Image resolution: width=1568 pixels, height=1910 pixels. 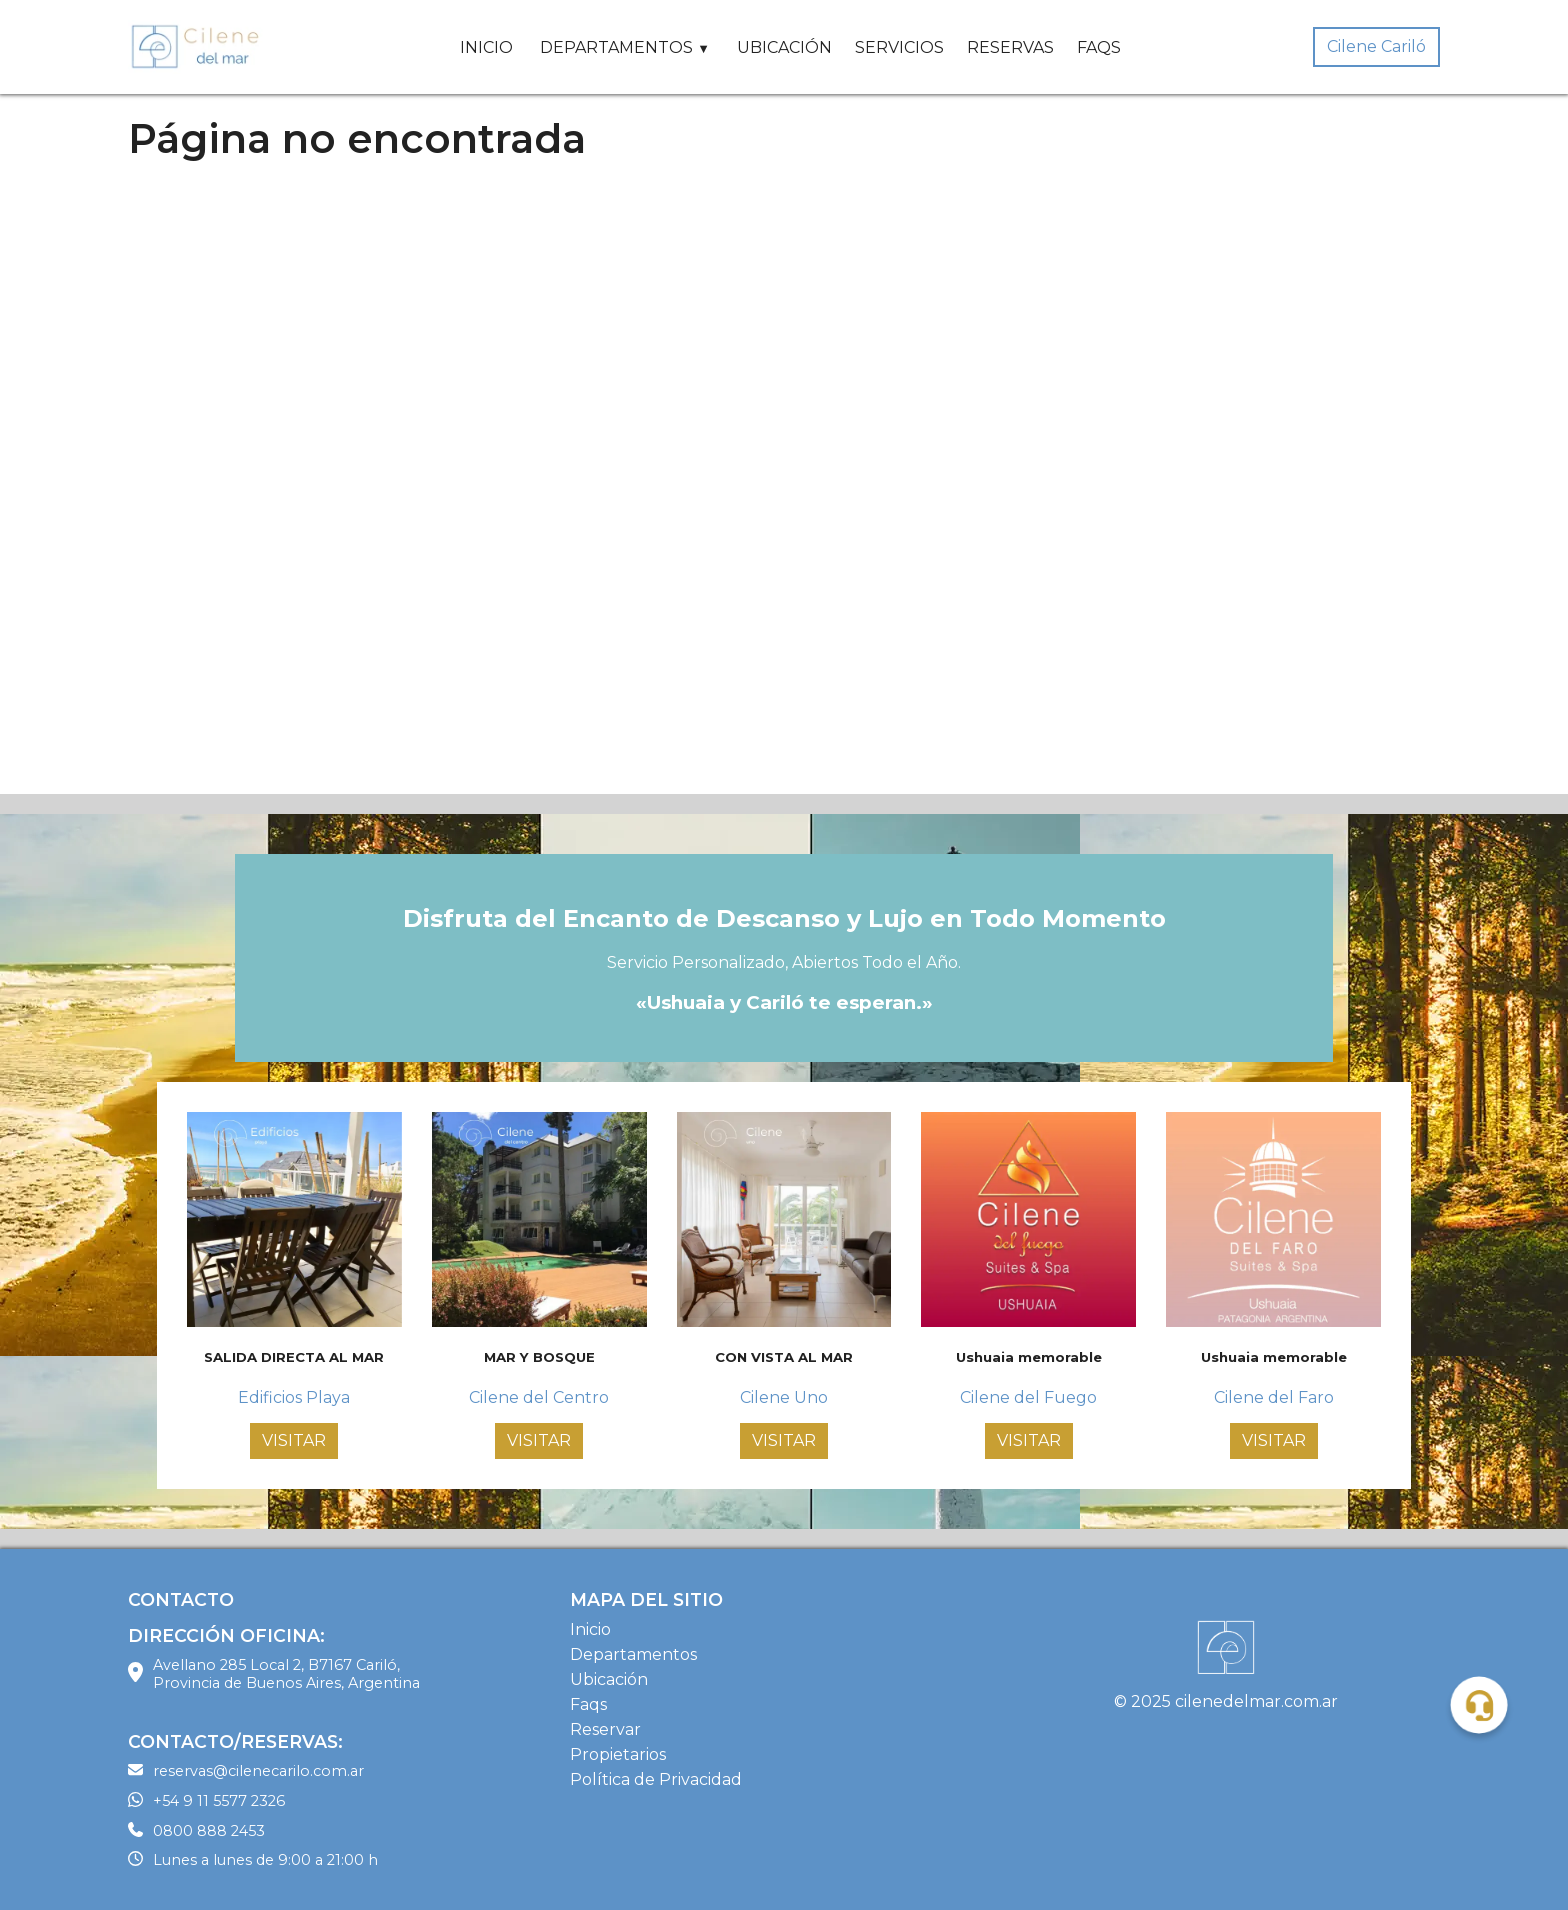 What do you see at coordinates (618, 1754) in the screenshot?
I see `Propietarios` at bounding box center [618, 1754].